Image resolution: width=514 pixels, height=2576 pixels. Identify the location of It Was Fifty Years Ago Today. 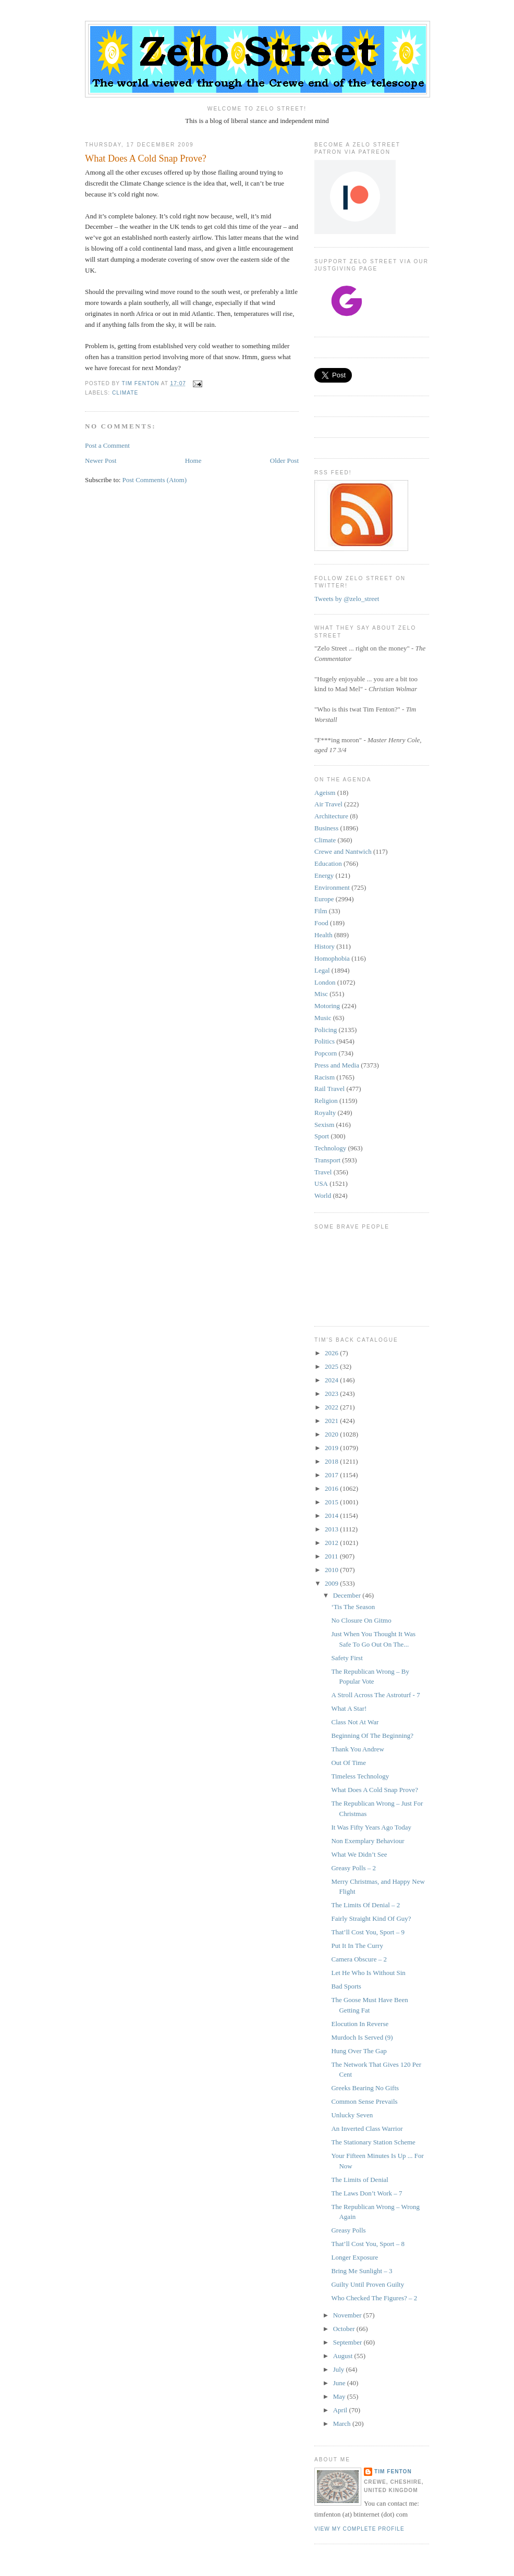
(371, 1827).